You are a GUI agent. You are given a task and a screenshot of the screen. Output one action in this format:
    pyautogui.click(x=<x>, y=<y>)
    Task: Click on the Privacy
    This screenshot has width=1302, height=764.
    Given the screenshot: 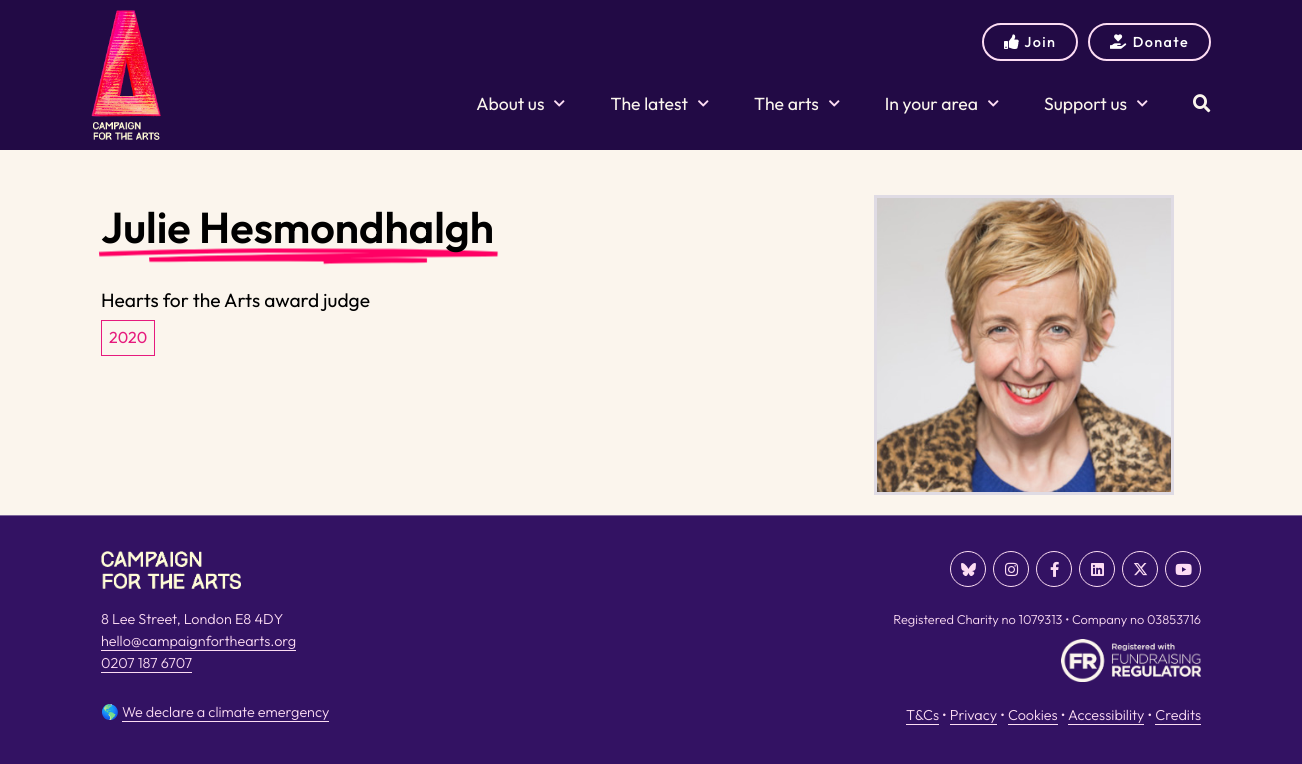 What is the action you would take?
    pyautogui.click(x=973, y=715)
    